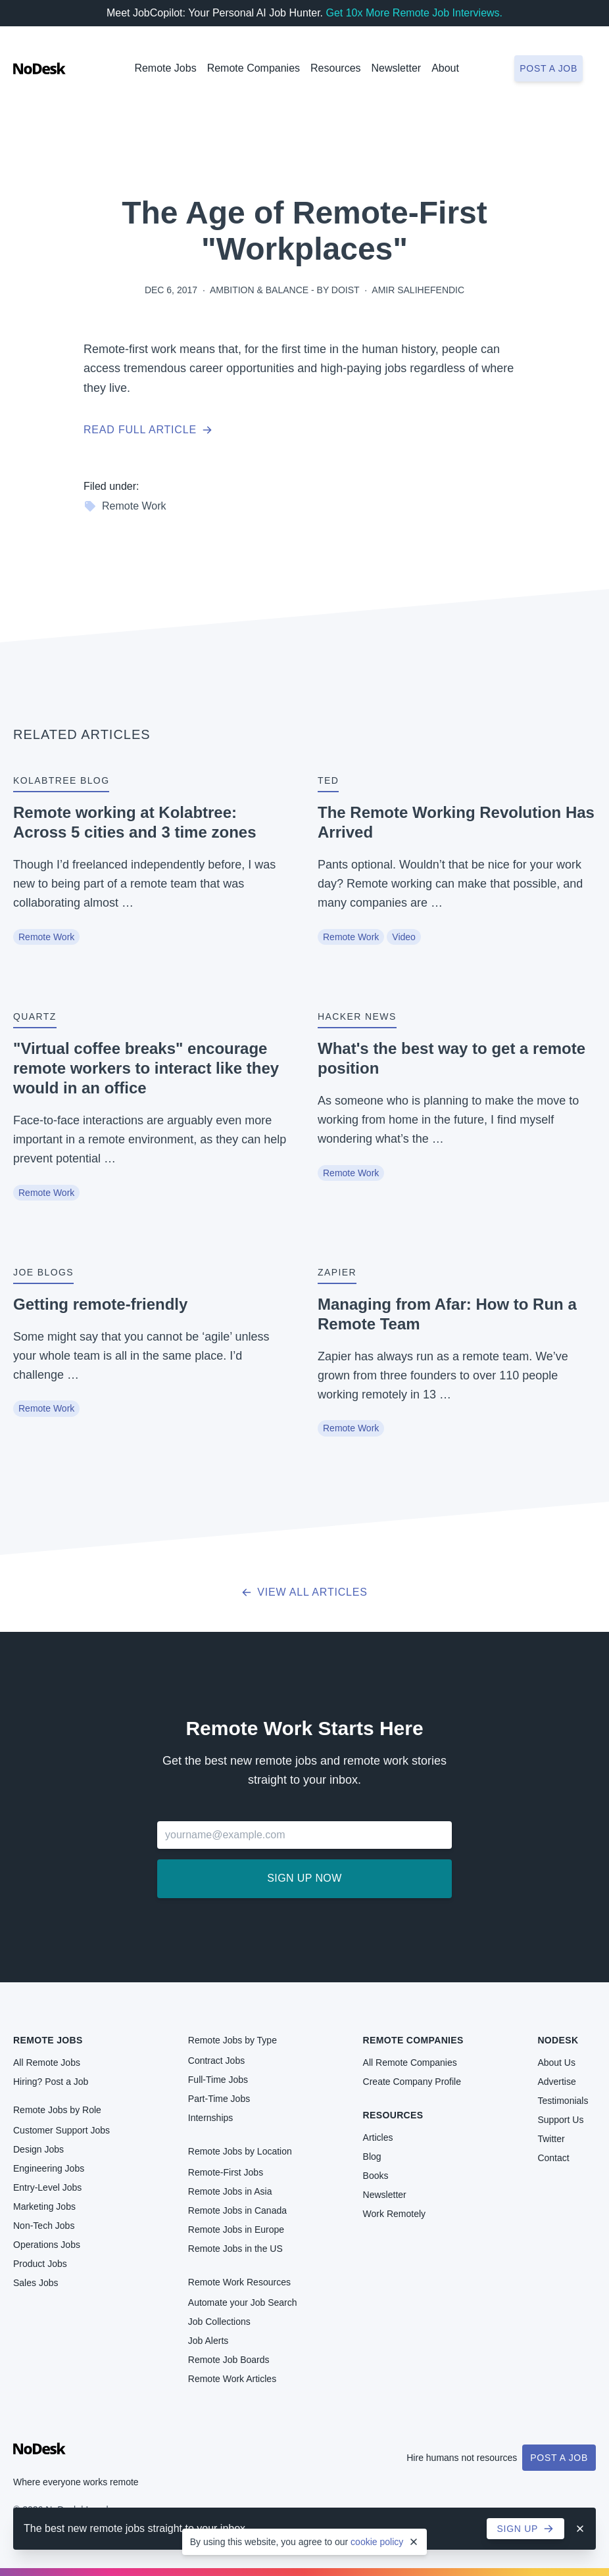 Image resolution: width=609 pixels, height=2576 pixels. What do you see at coordinates (35, 2283) in the screenshot?
I see `Sales Jobs` at bounding box center [35, 2283].